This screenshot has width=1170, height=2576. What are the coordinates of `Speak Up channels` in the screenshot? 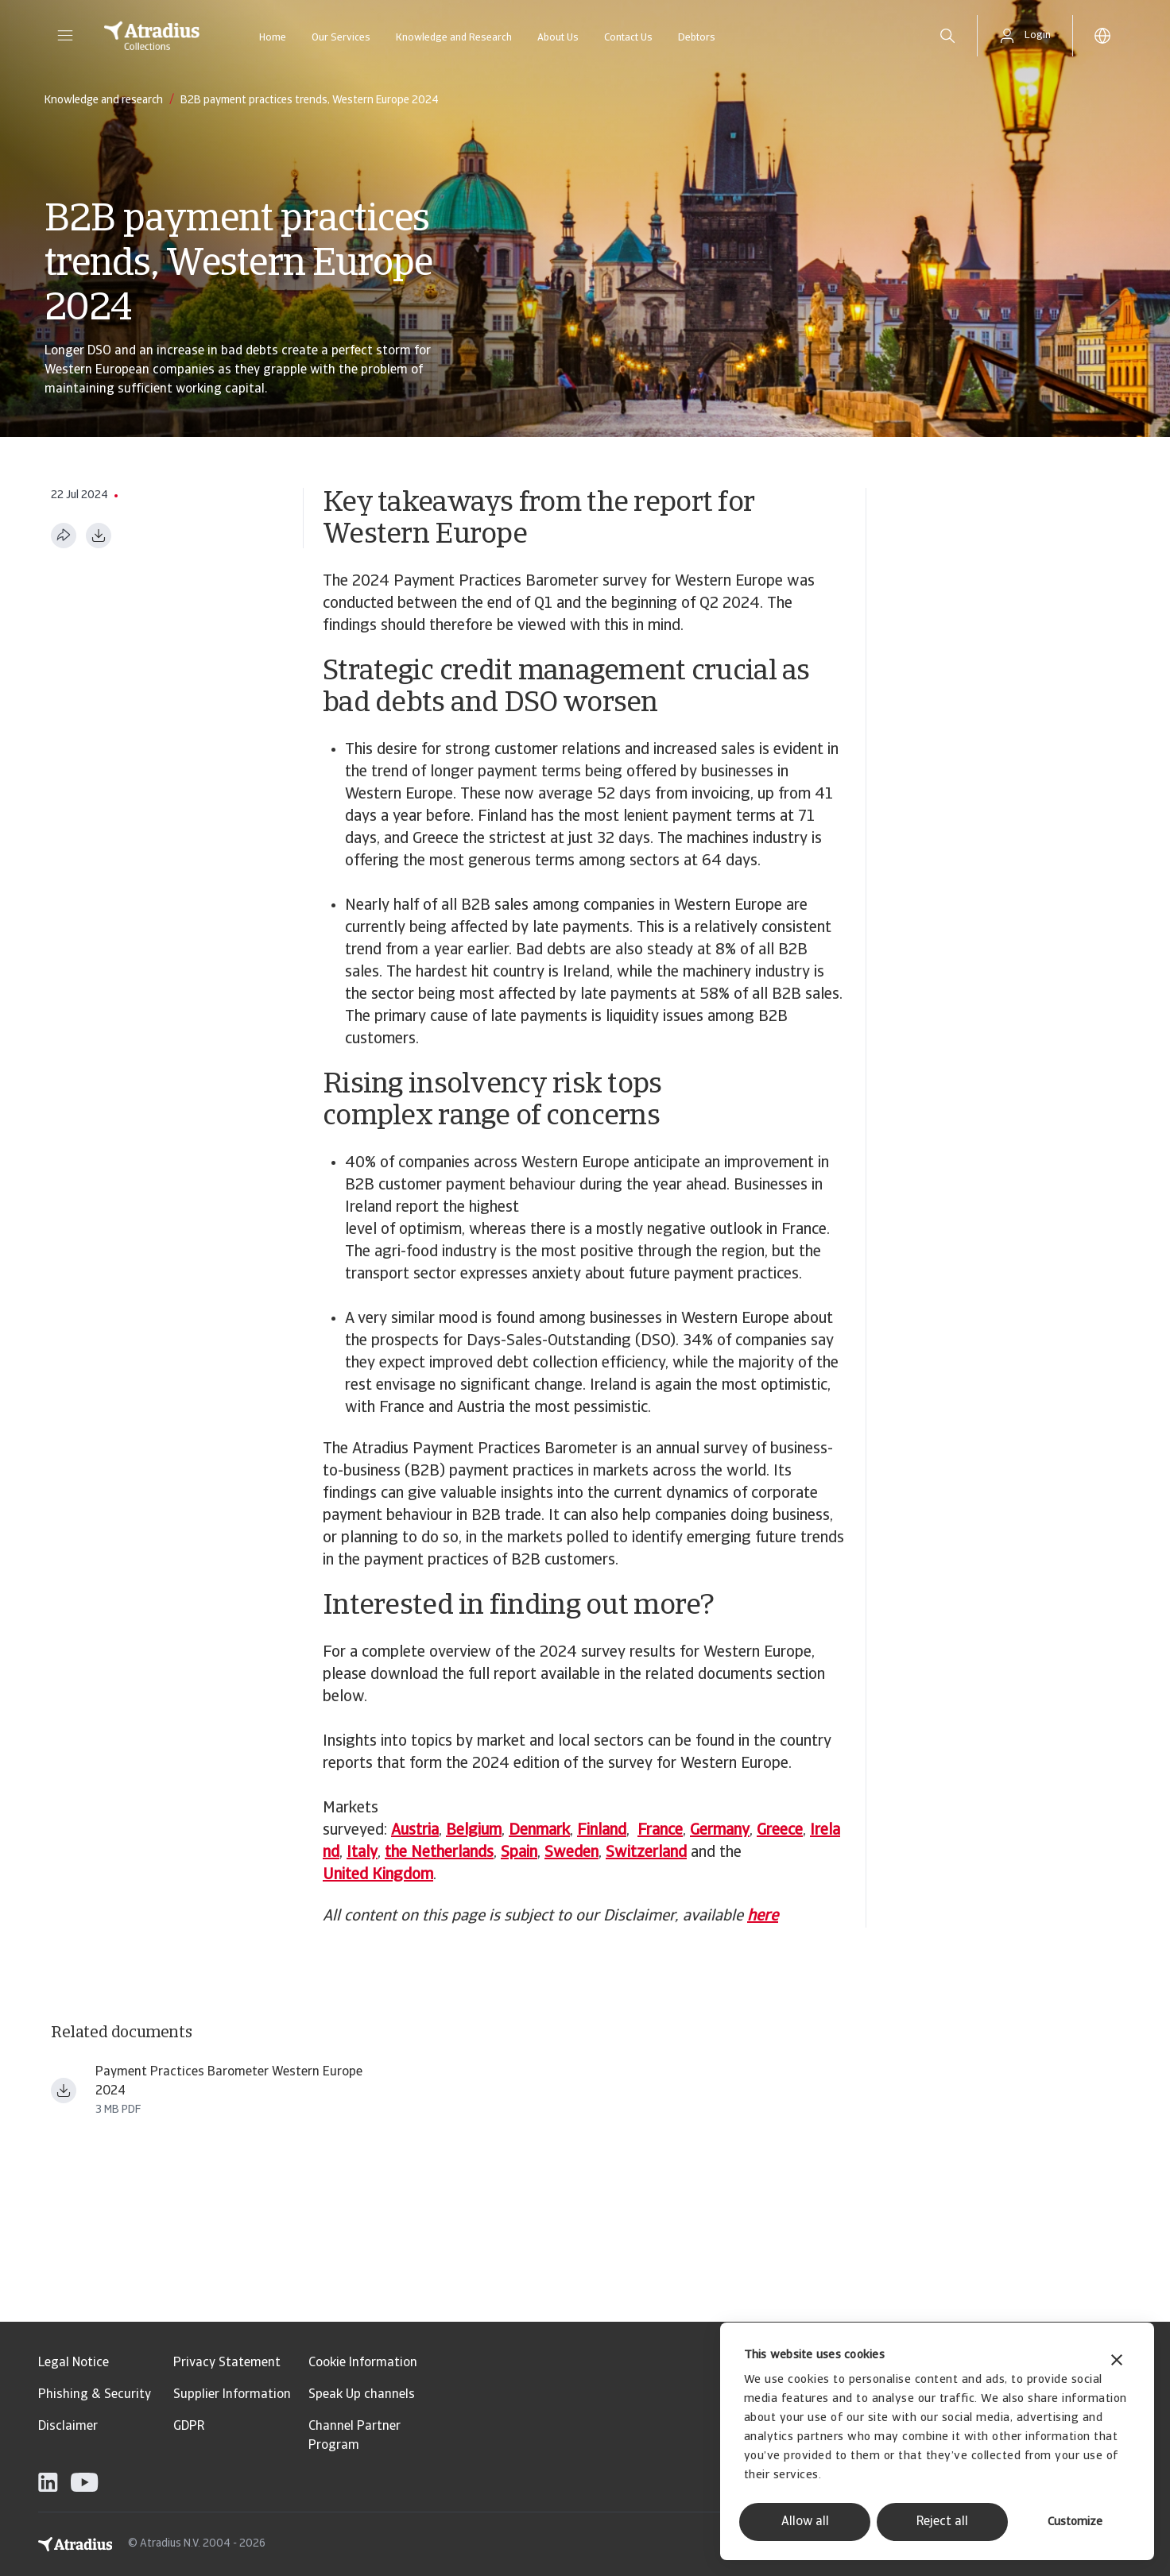 It's located at (361, 2394).